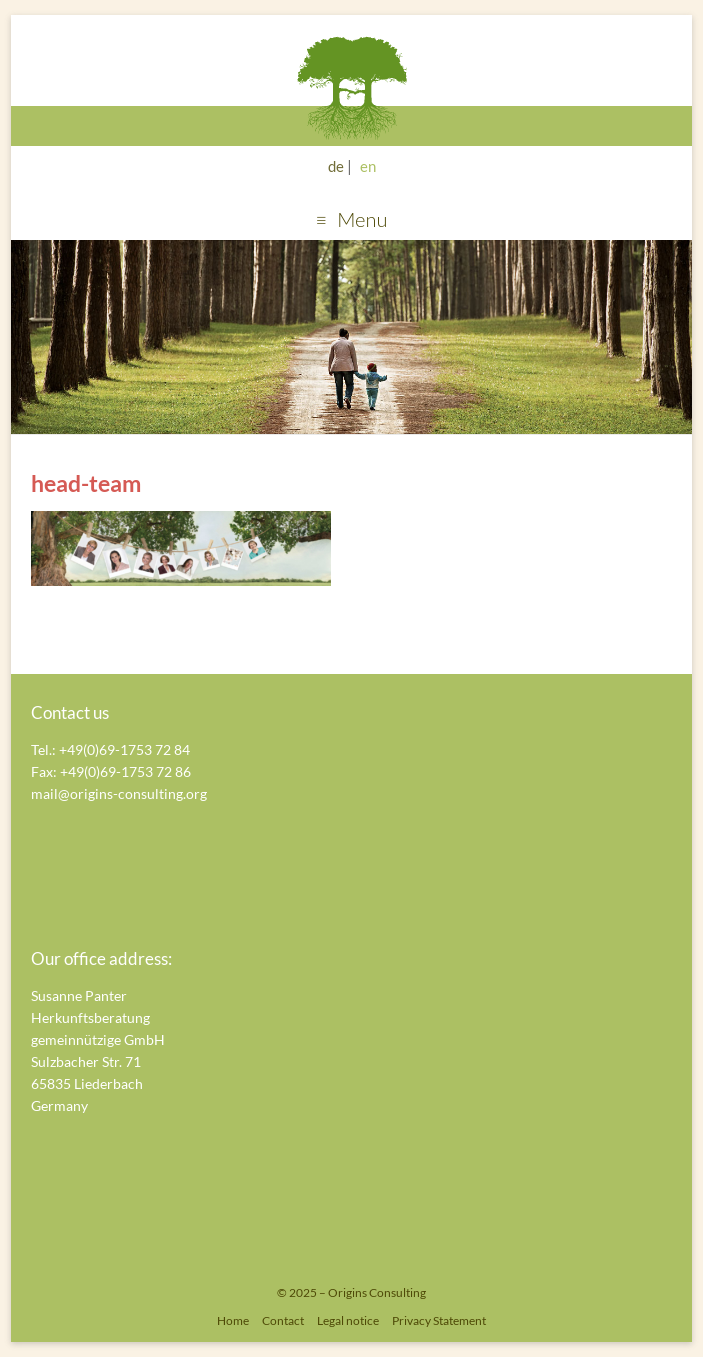 The height and width of the screenshot is (1357, 703). Describe the element at coordinates (439, 1320) in the screenshot. I see `Privacy Statement` at that location.